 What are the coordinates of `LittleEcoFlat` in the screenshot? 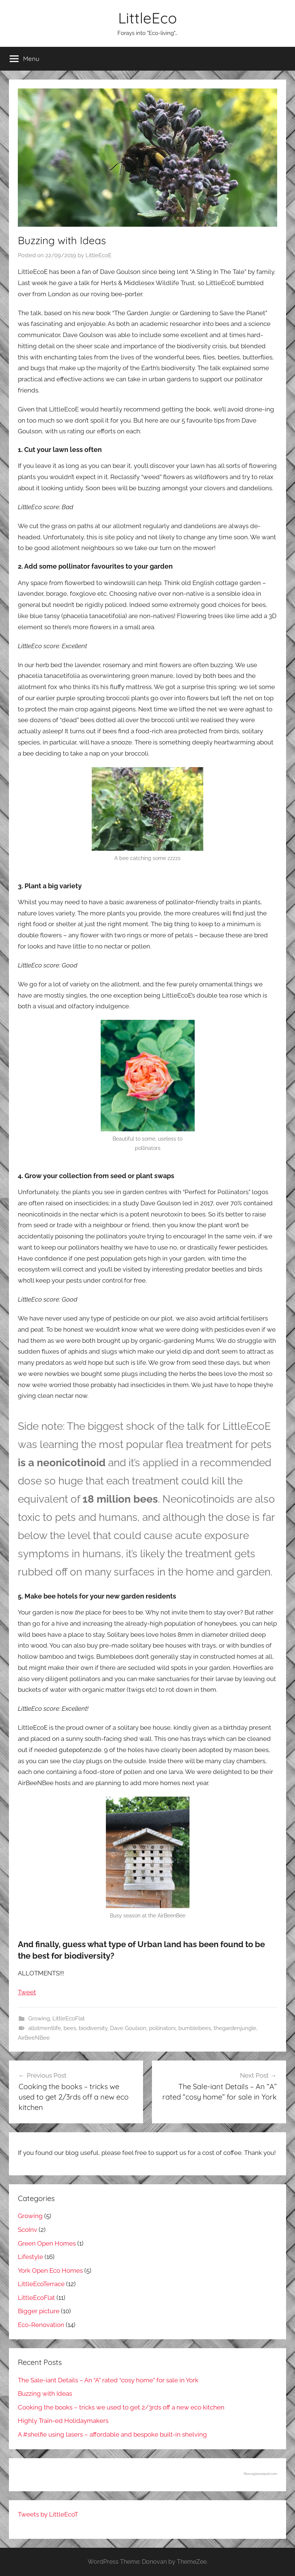 It's located at (68, 2018).